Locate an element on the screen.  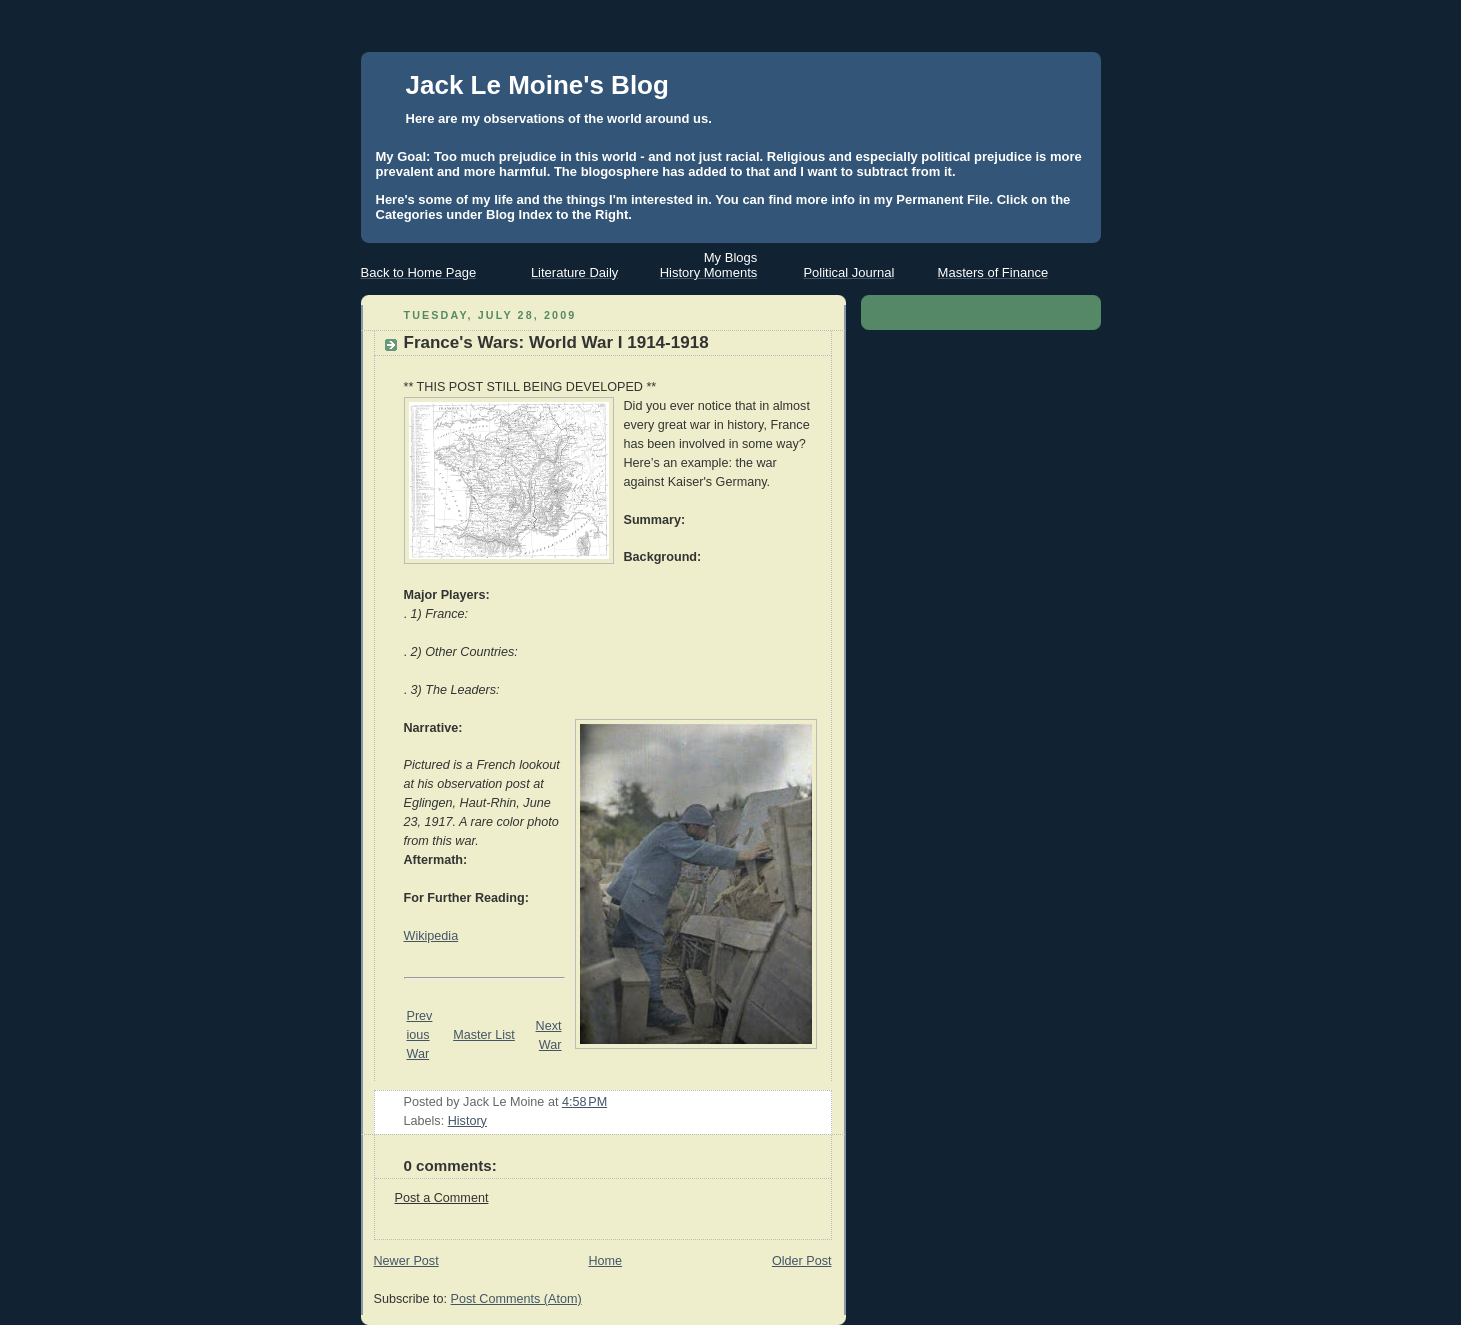
Master List is located at coordinates (484, 1035).